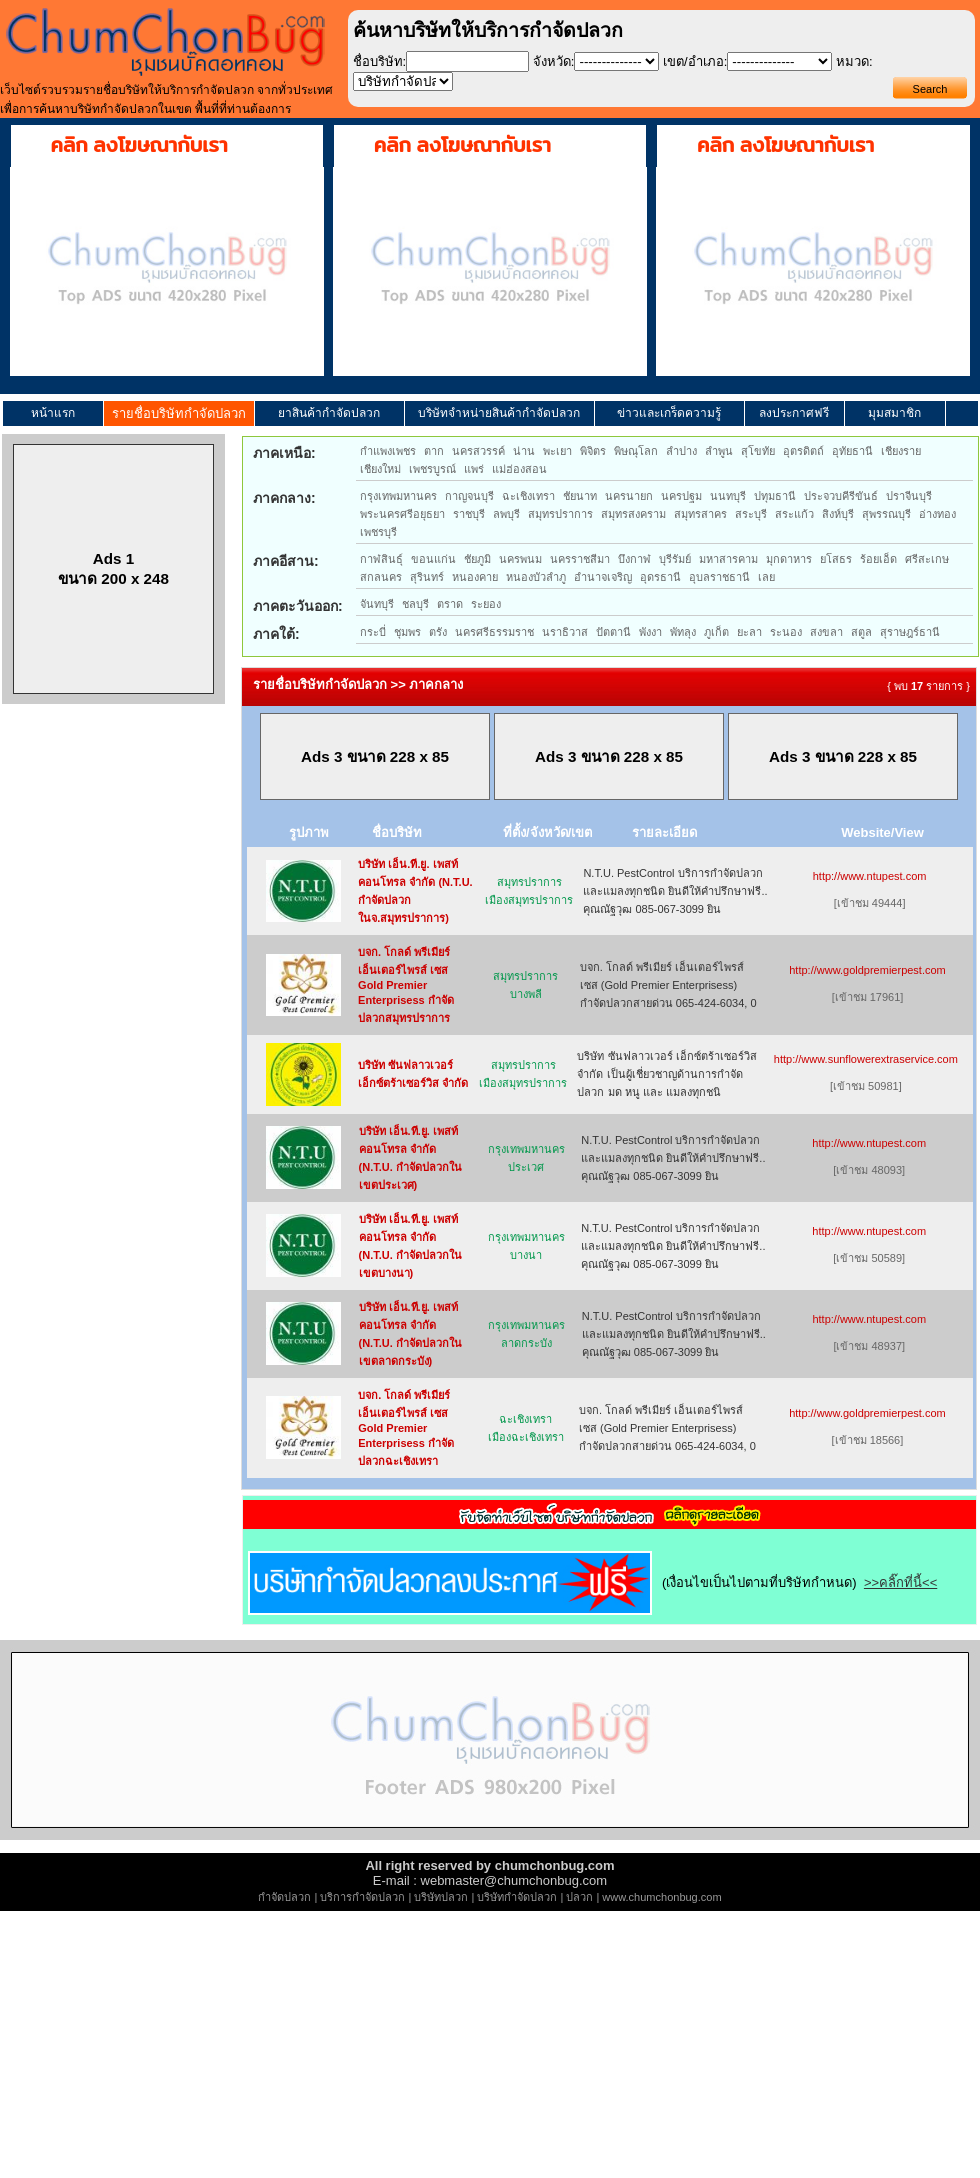  I want to click on กระบี่, so click(373, 632).